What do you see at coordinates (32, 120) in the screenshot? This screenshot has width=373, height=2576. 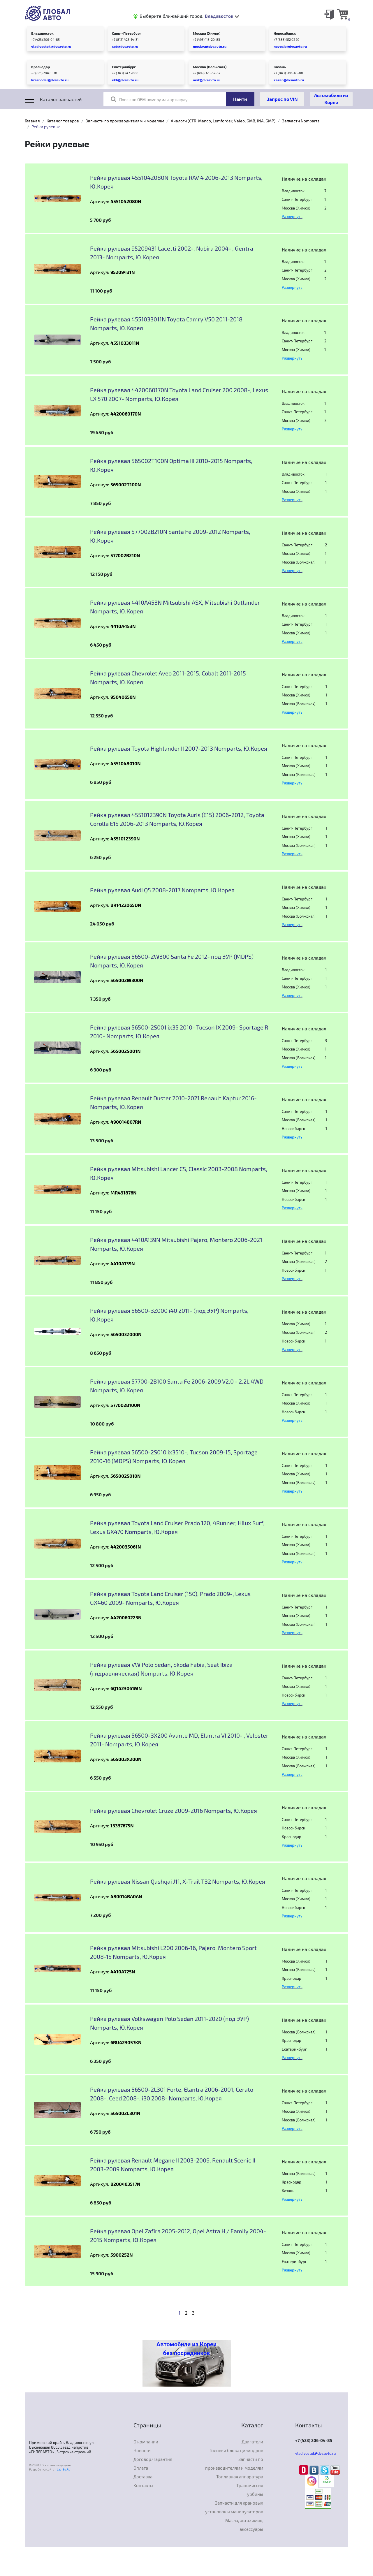 I see `Главная` at bounding box center [32, 120].